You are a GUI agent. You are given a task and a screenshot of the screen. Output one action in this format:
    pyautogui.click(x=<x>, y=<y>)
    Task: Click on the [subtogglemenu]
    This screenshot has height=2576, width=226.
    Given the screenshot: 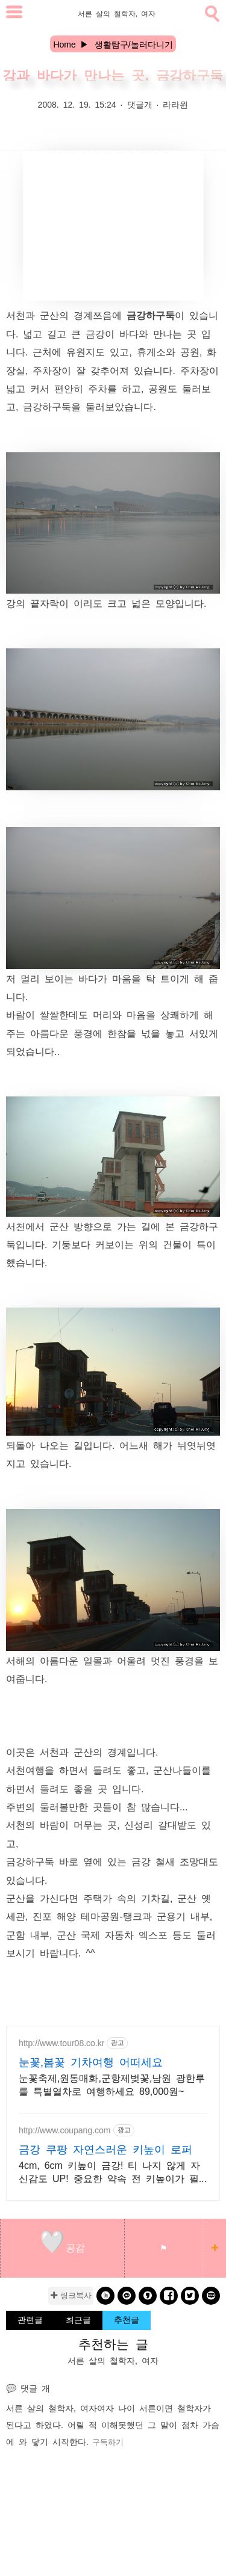 What is the action you would take?
    pyautogui.click(x=14, y=13)
    